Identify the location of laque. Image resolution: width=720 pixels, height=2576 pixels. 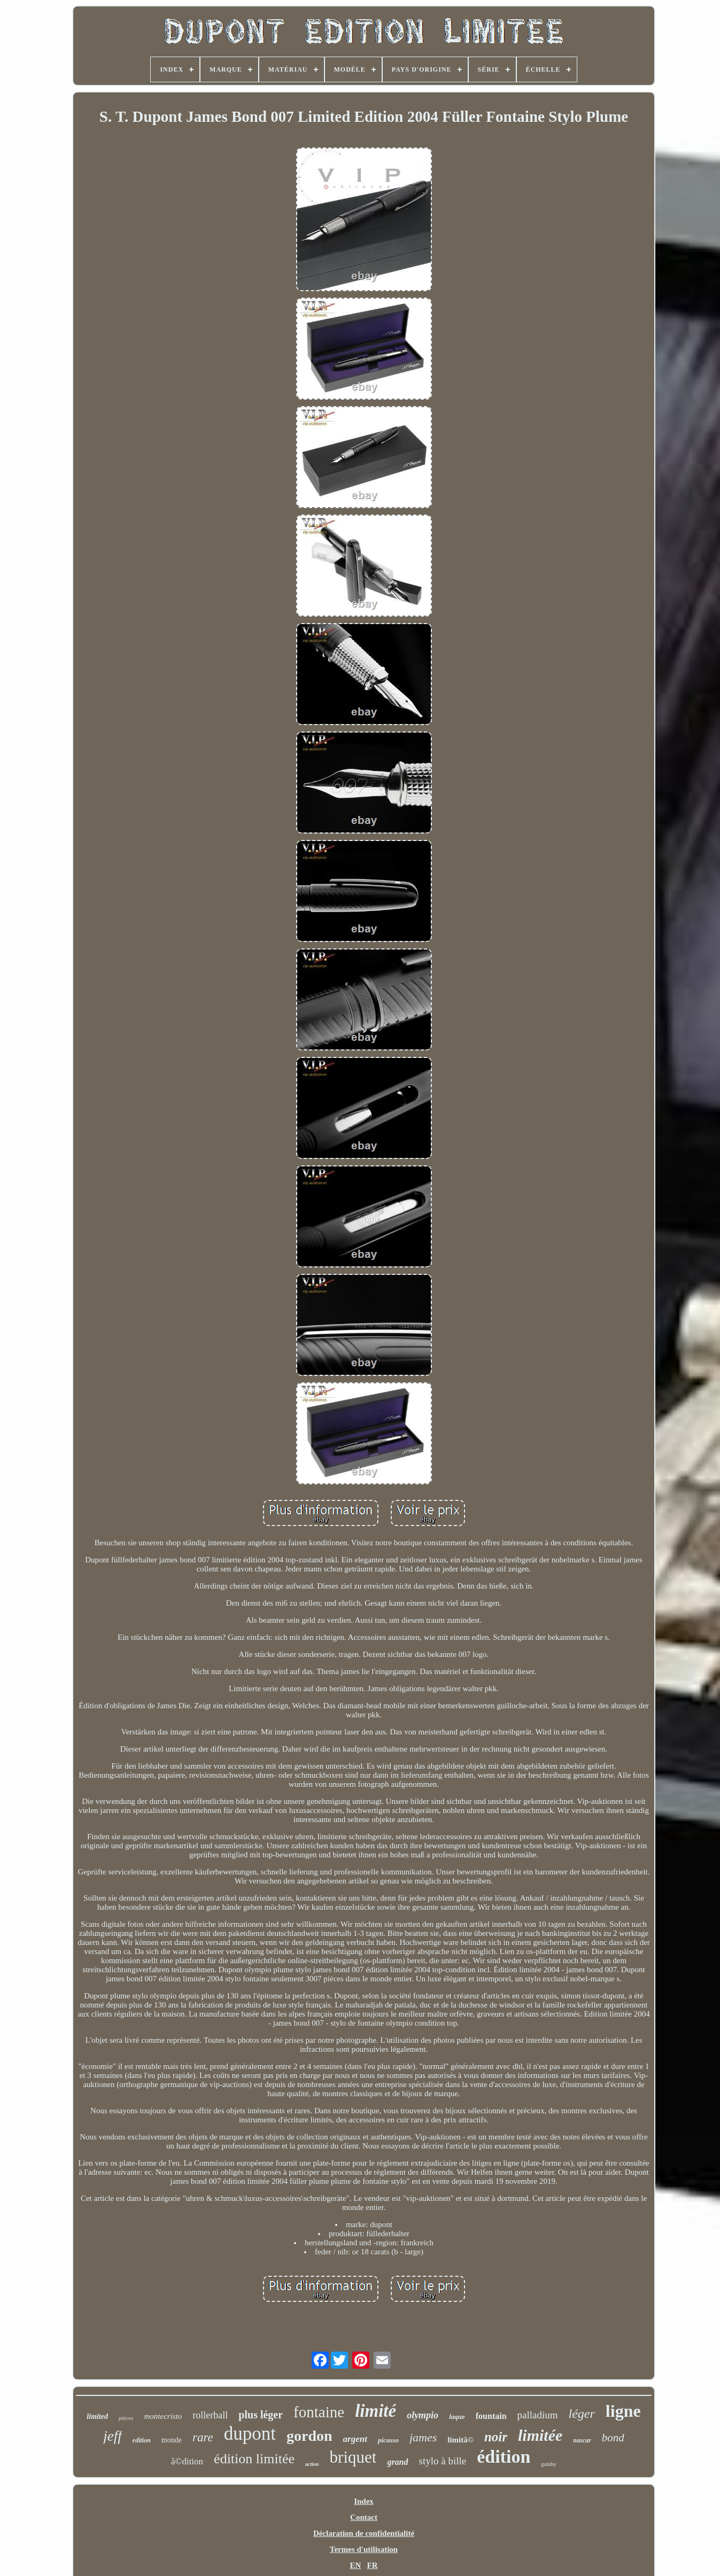
(457, 2416).